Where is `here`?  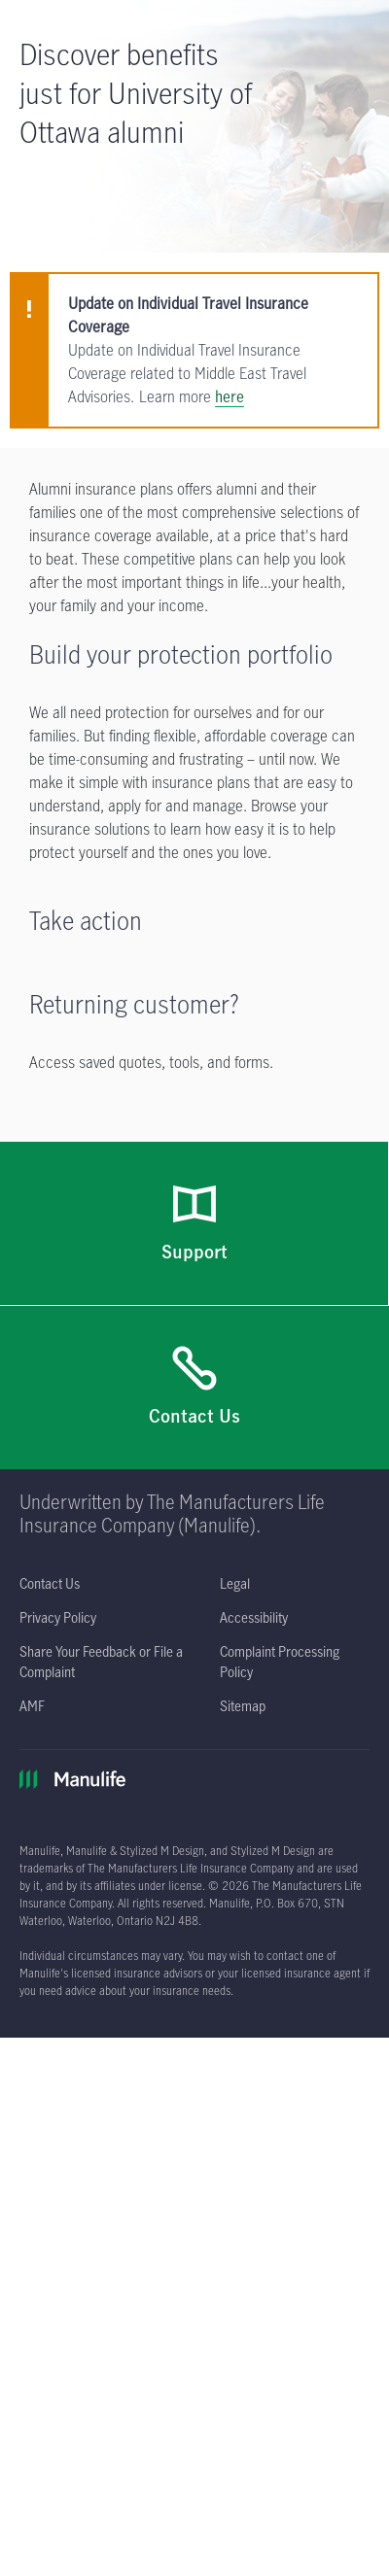 here is located at coordinates (229, 396).